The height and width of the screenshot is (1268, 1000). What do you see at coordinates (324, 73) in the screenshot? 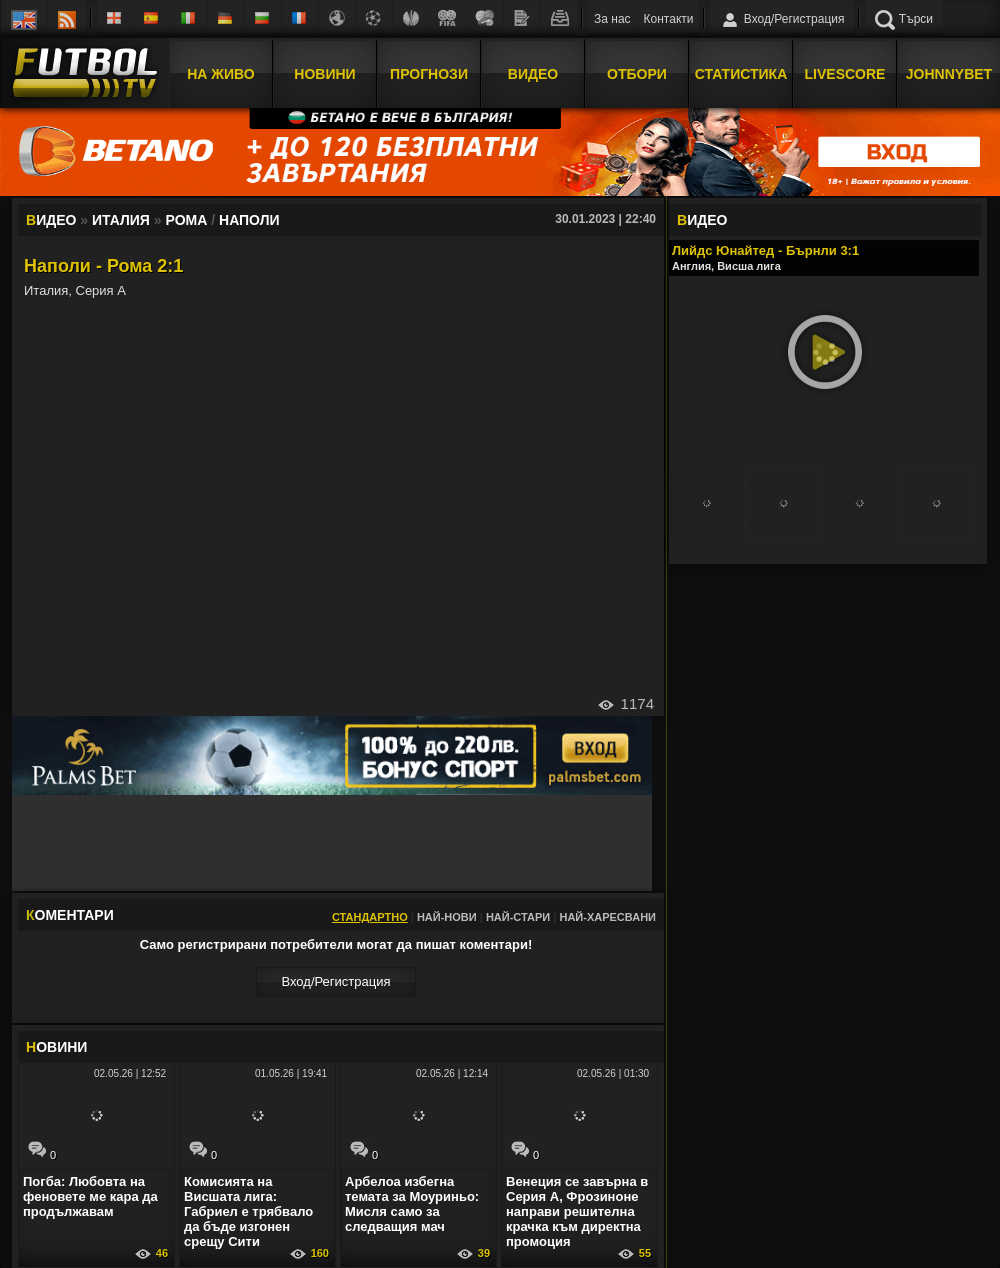
I see `Новини` at bounding box center [324, 73].